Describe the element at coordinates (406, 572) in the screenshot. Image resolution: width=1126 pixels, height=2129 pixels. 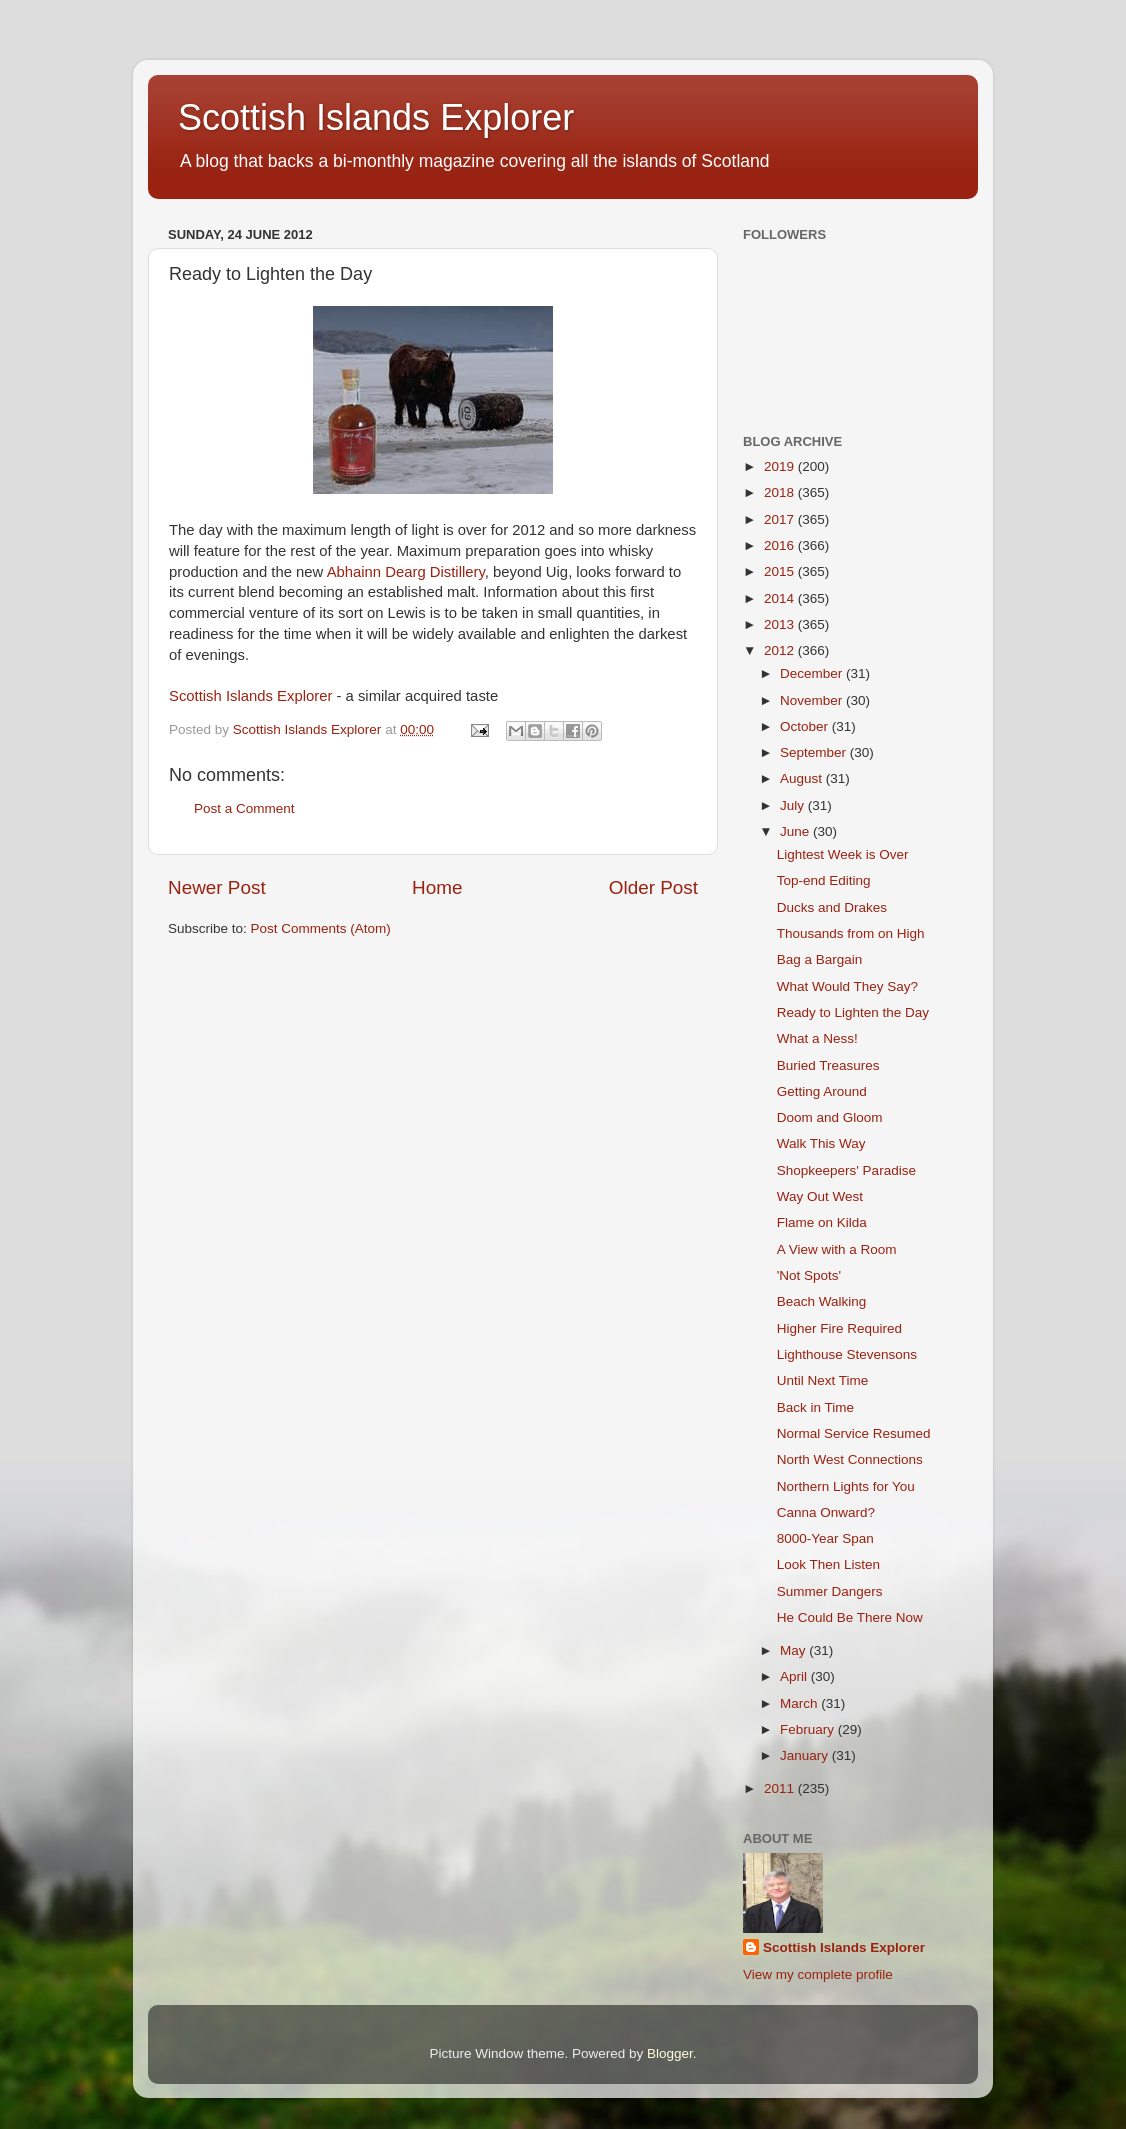
I see `Abhainn Dearg Distillery` at that location.